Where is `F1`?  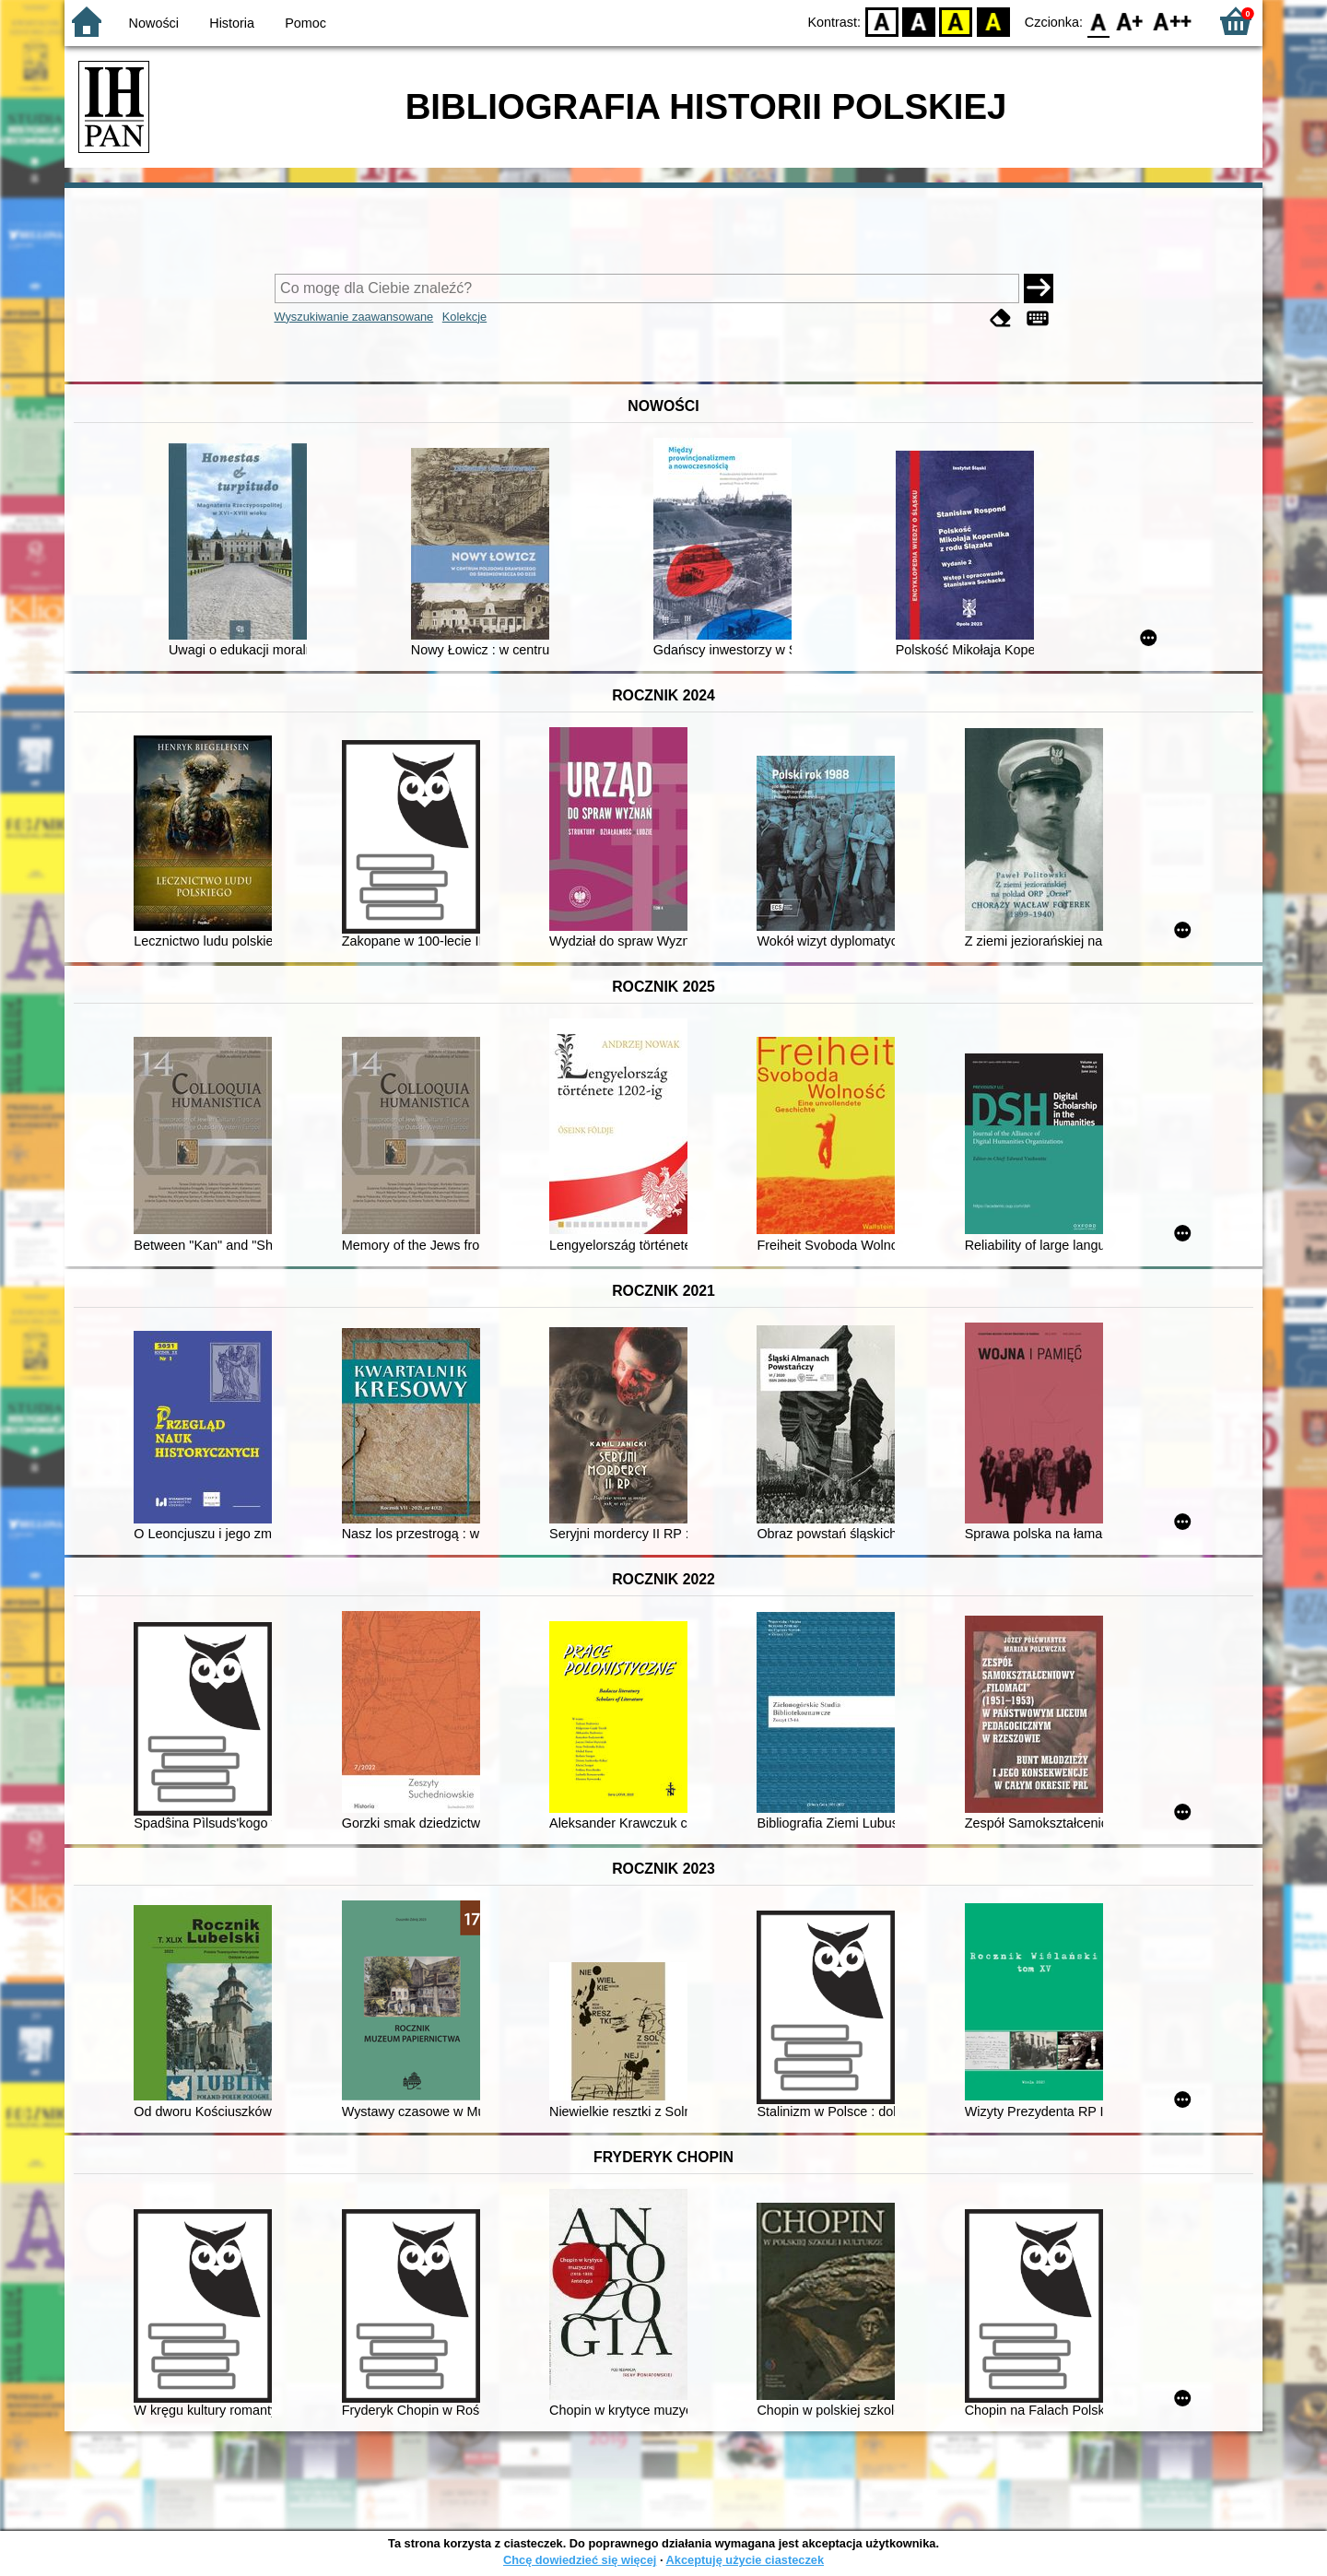
F1 is located at coordinates (1130, 21).